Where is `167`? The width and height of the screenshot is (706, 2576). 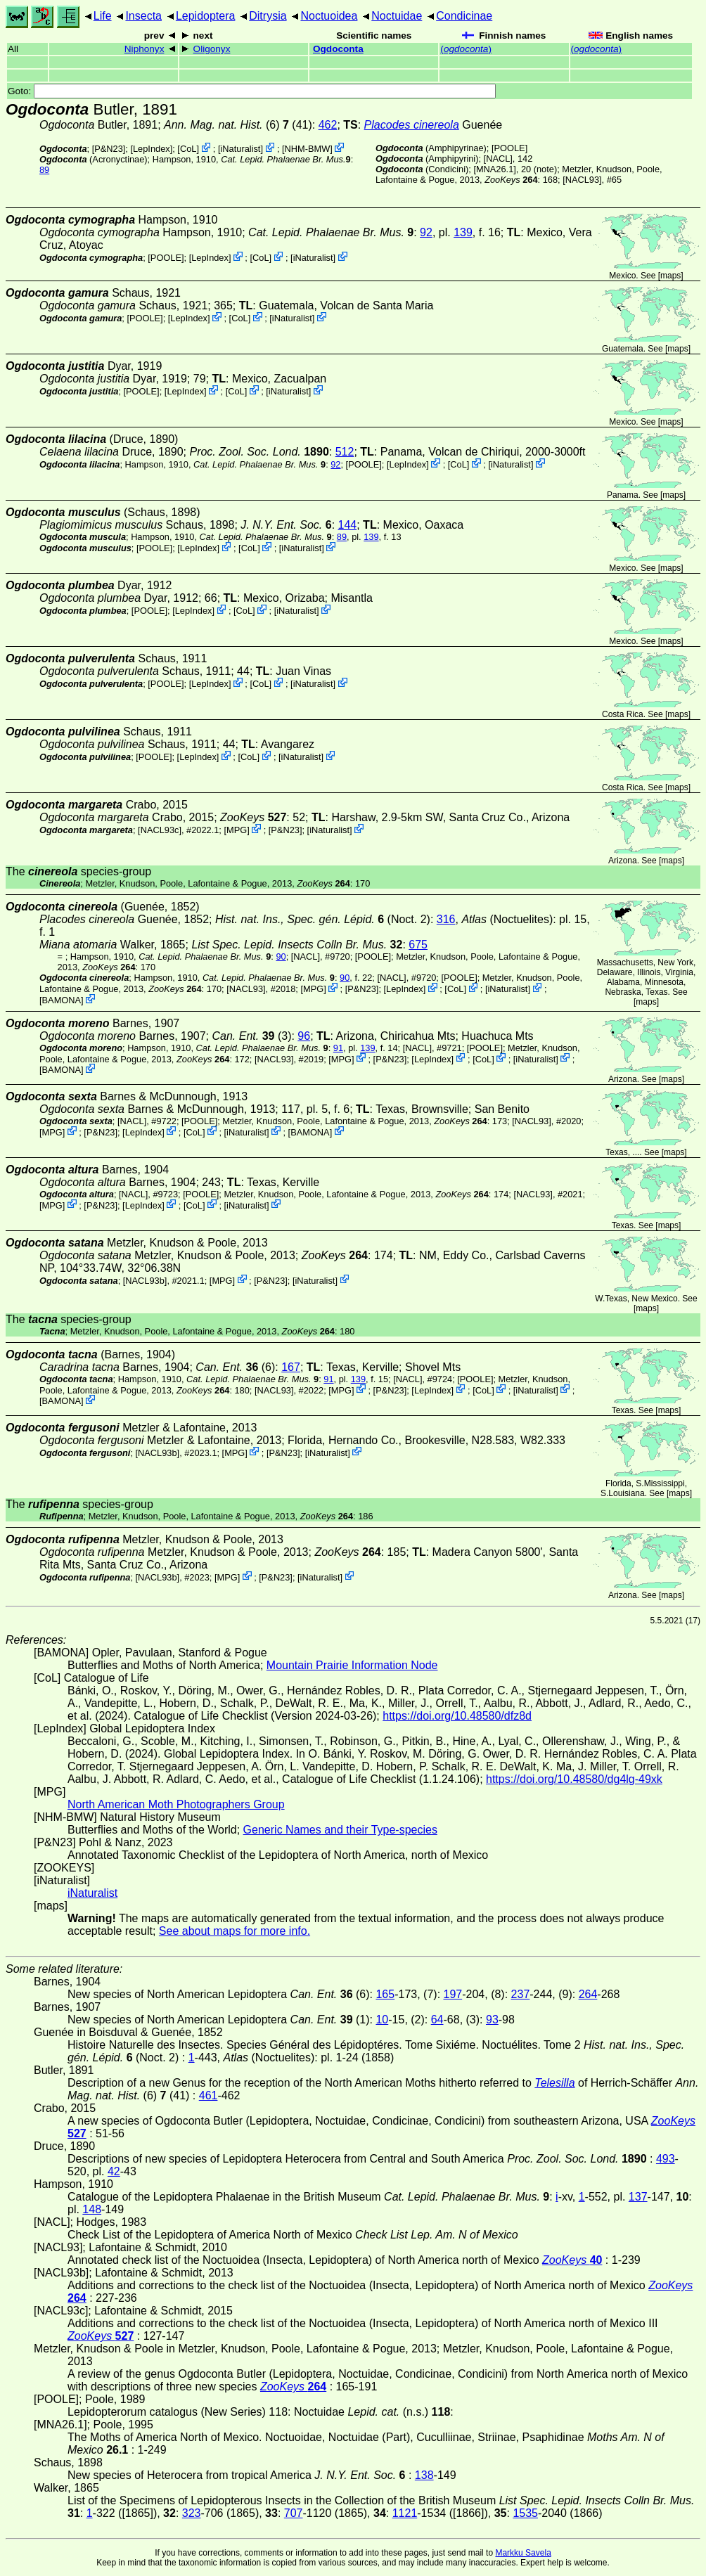
167 is located at coordinates (290, 1367).